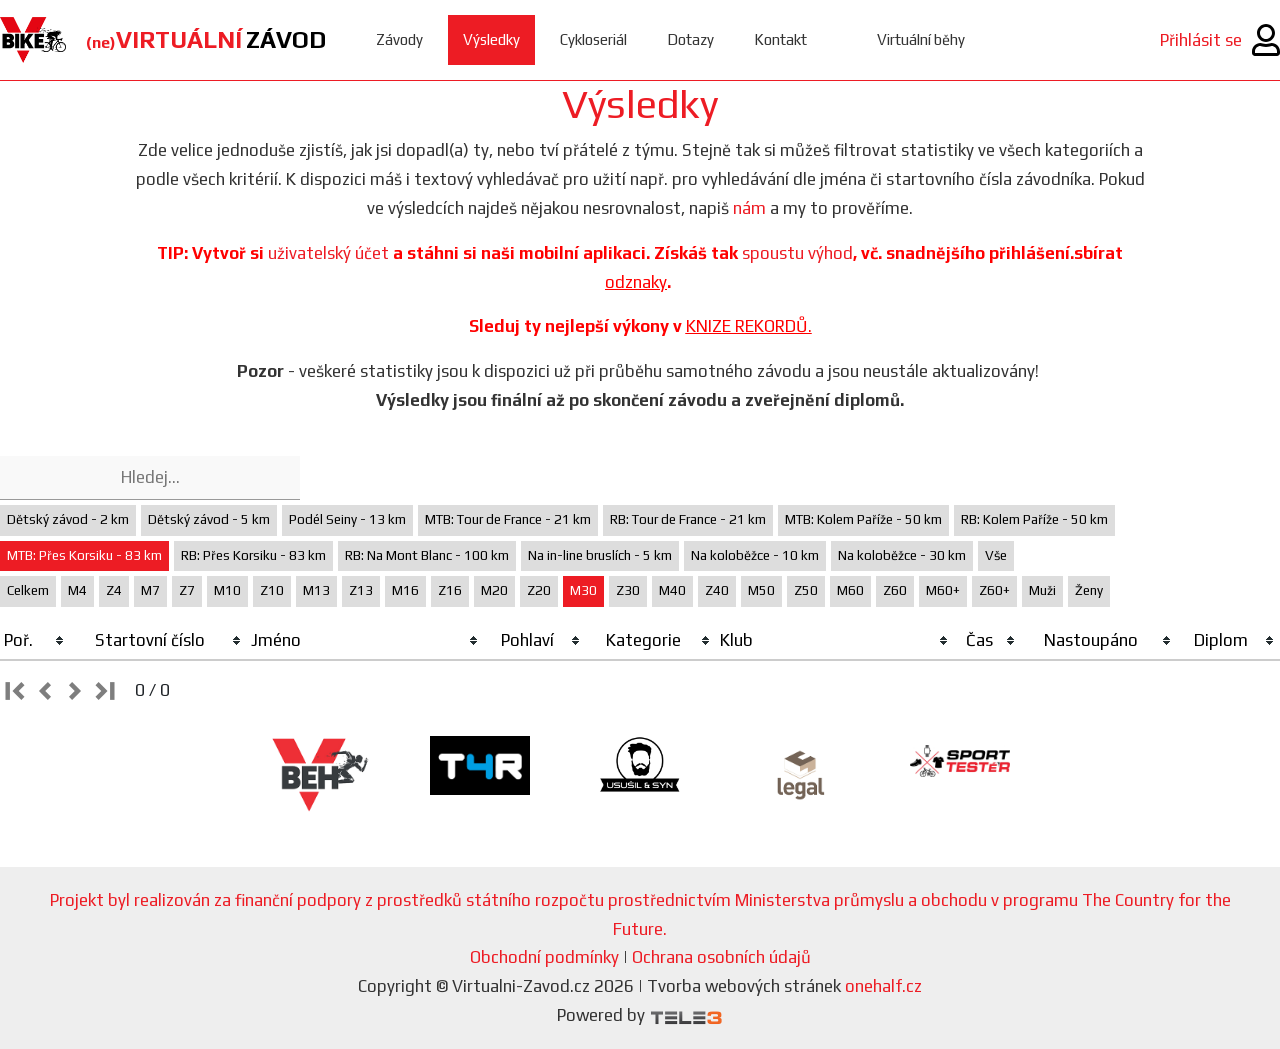 The height and width of the screenshot is (1049, 1280). I want to click on M40, so click(672, 590).